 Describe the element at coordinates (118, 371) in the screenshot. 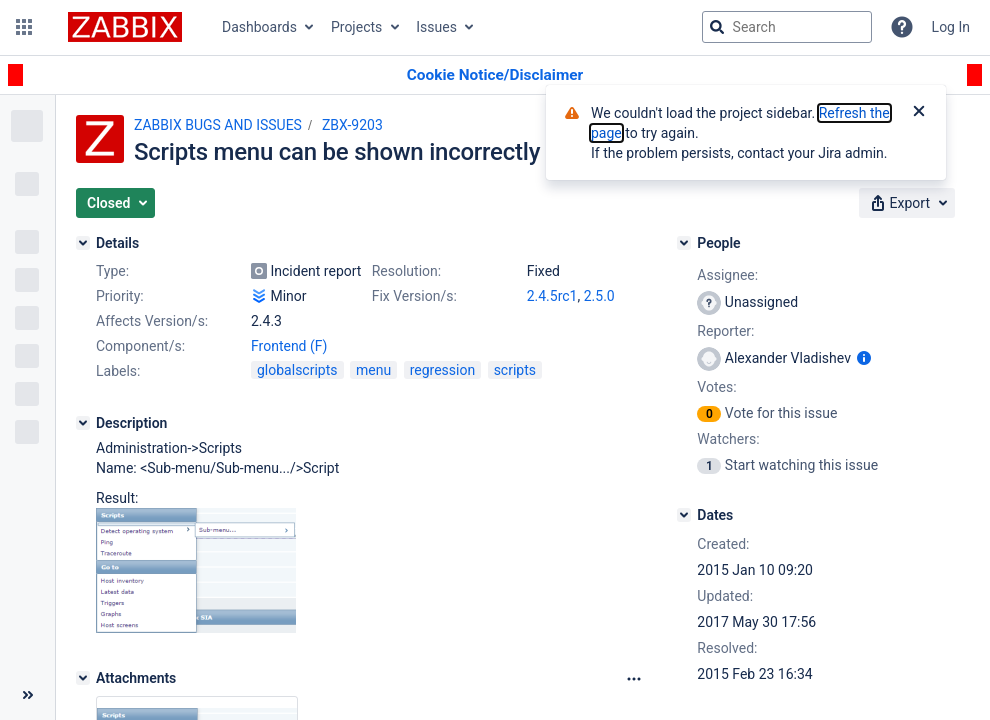

I see `Labels:` at that location.